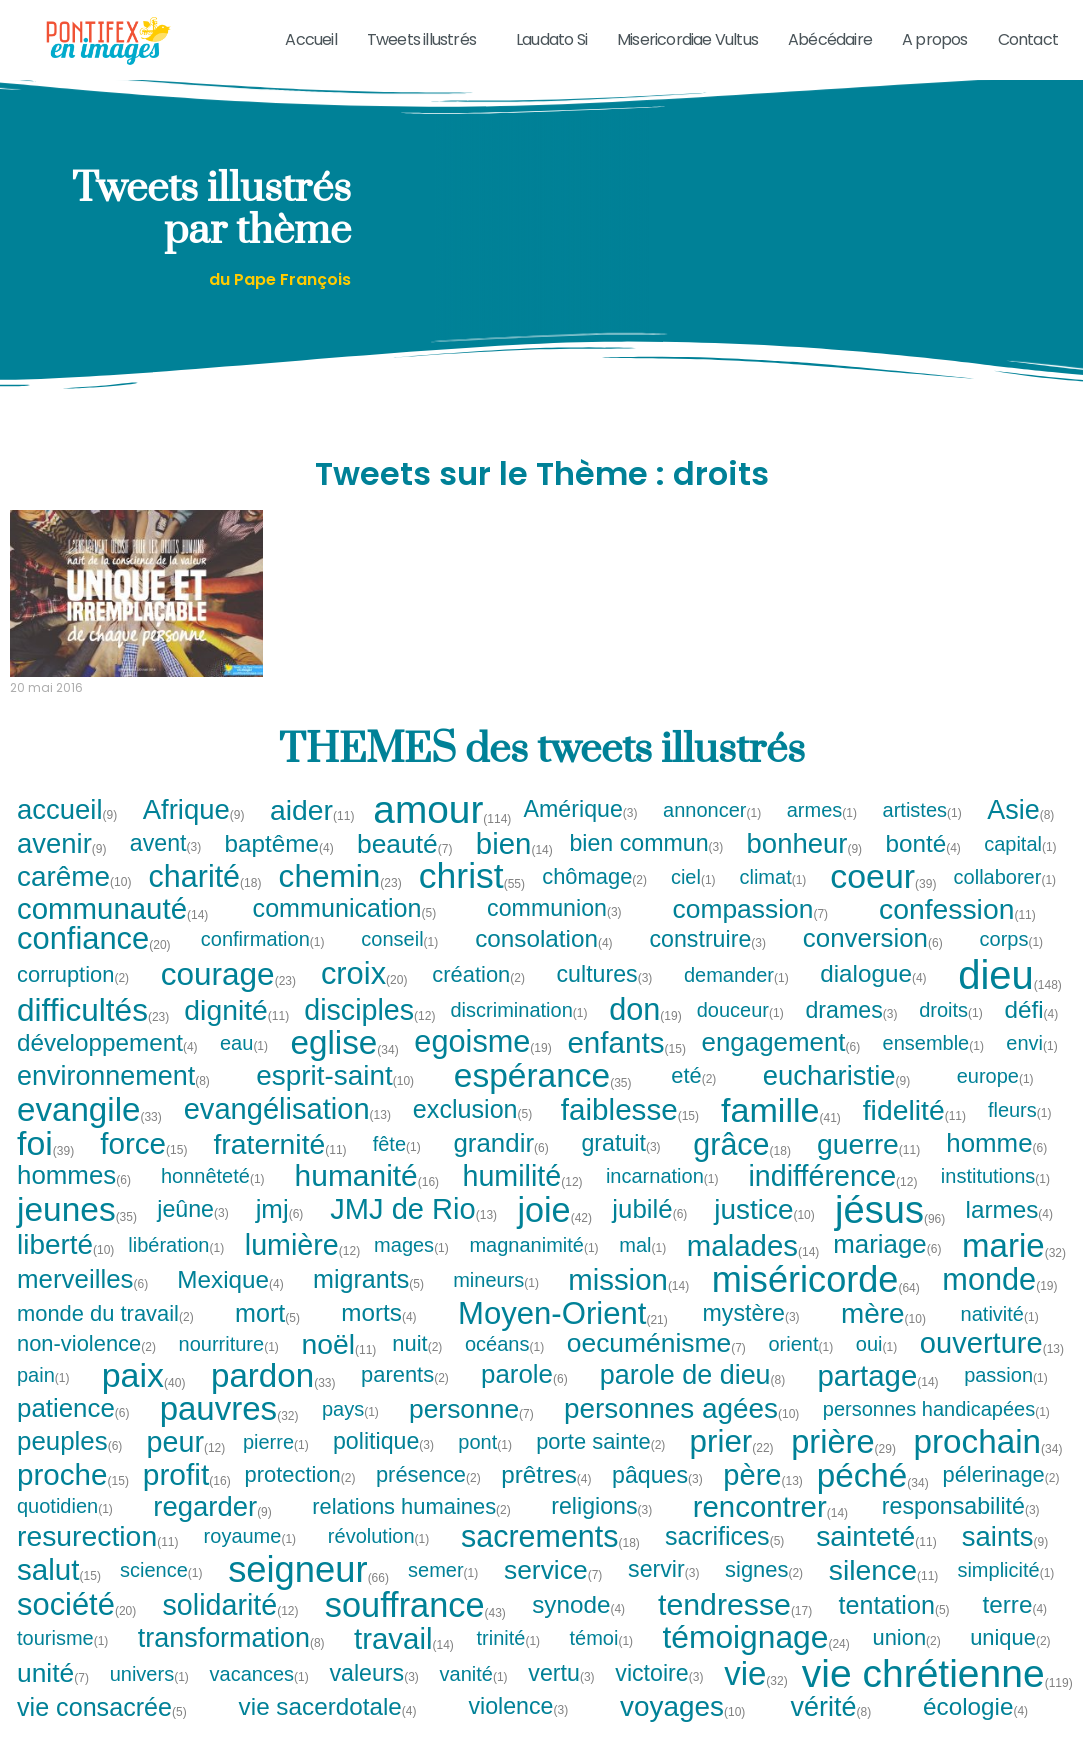 The width and height of the screenshot is (1083, 1753). Describe the element at coordinates (873, 962) in the screenshot. I see `conversion [conversion (6 tweets)]` at that location.